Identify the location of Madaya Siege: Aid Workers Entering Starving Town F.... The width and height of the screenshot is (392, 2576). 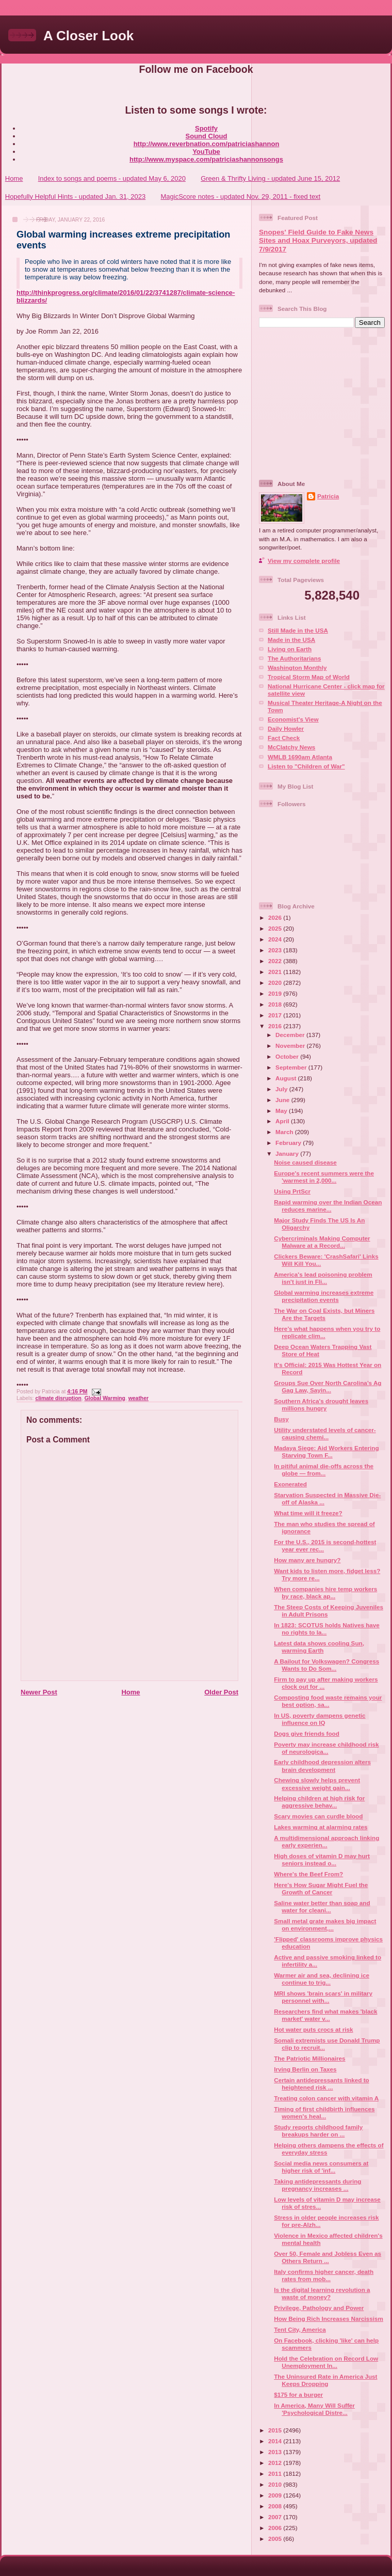
(326, 1451).